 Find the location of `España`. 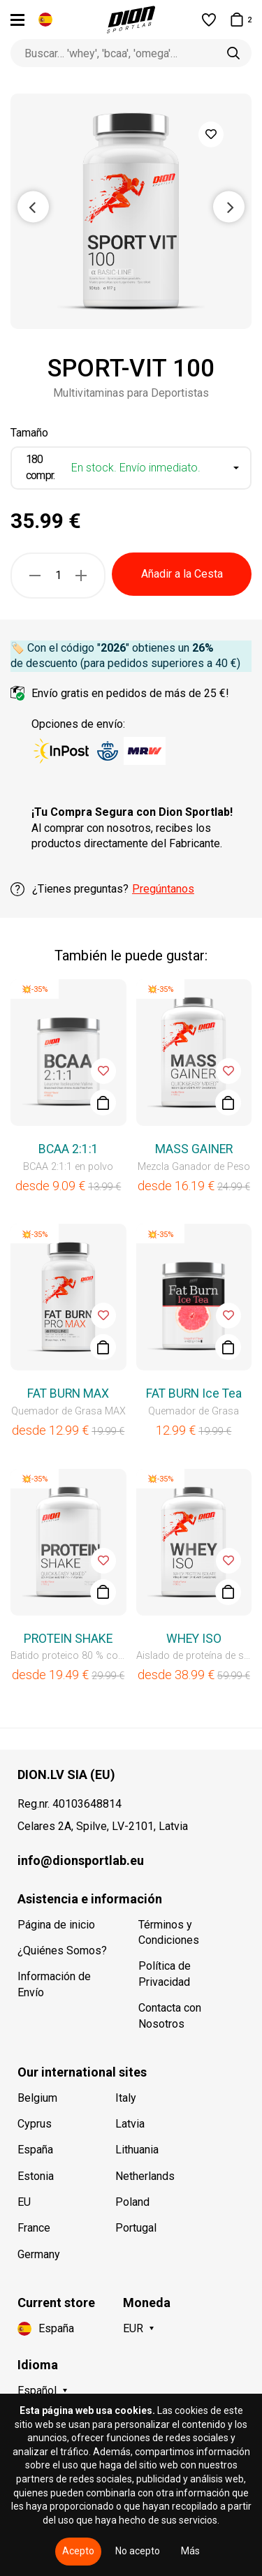

España is located at coordinates (35, 2149).